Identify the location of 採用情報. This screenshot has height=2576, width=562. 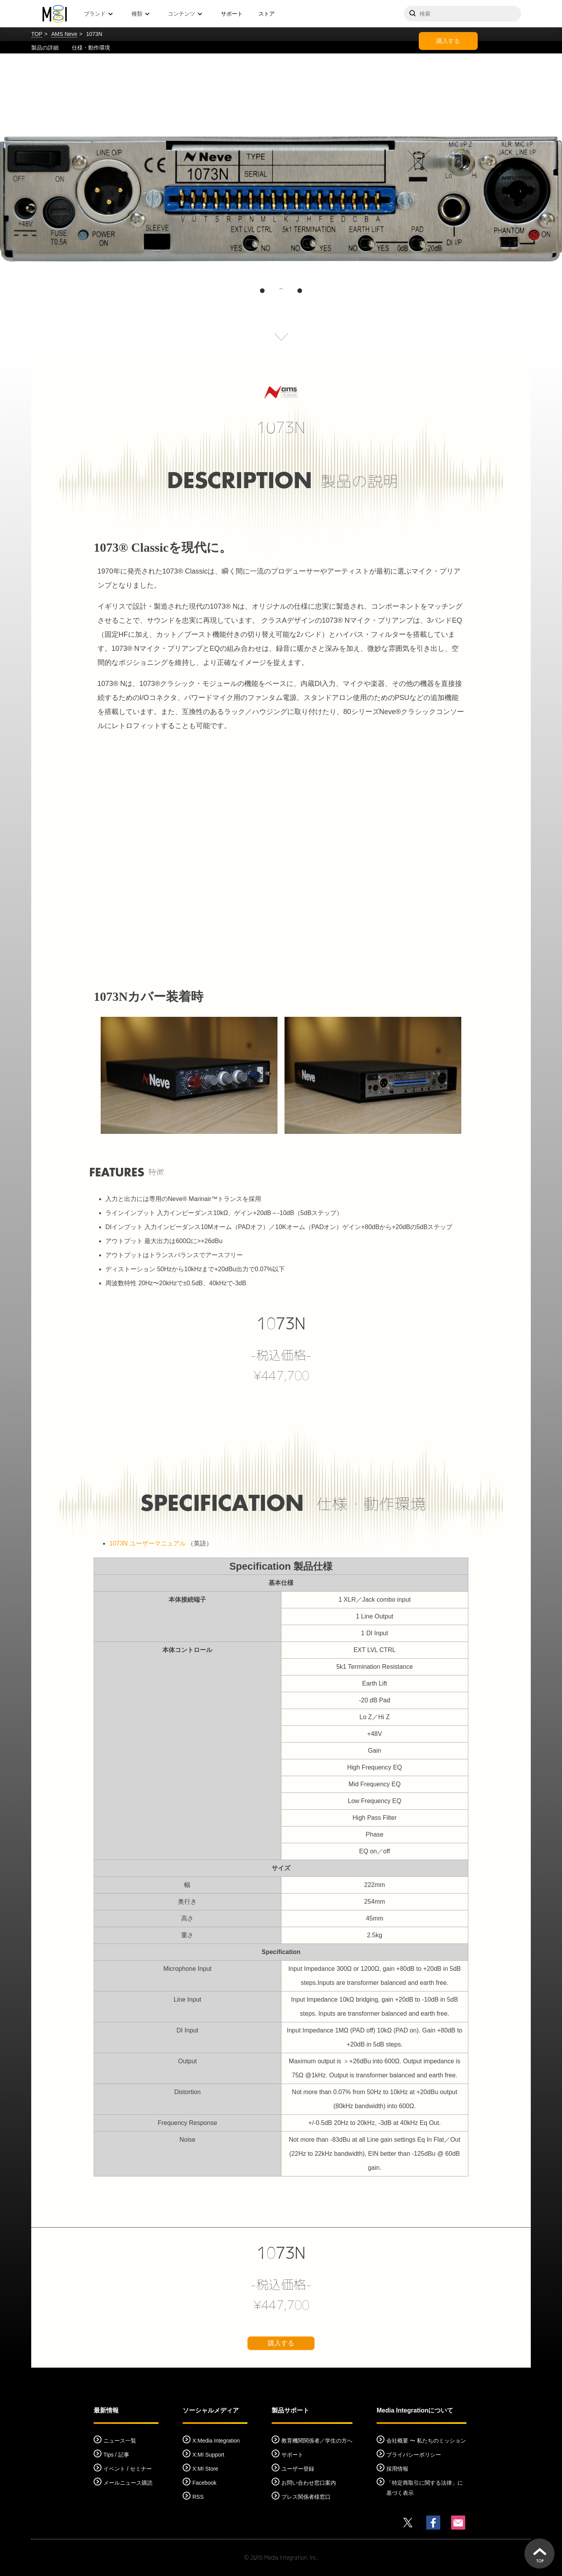
(397, 2469).